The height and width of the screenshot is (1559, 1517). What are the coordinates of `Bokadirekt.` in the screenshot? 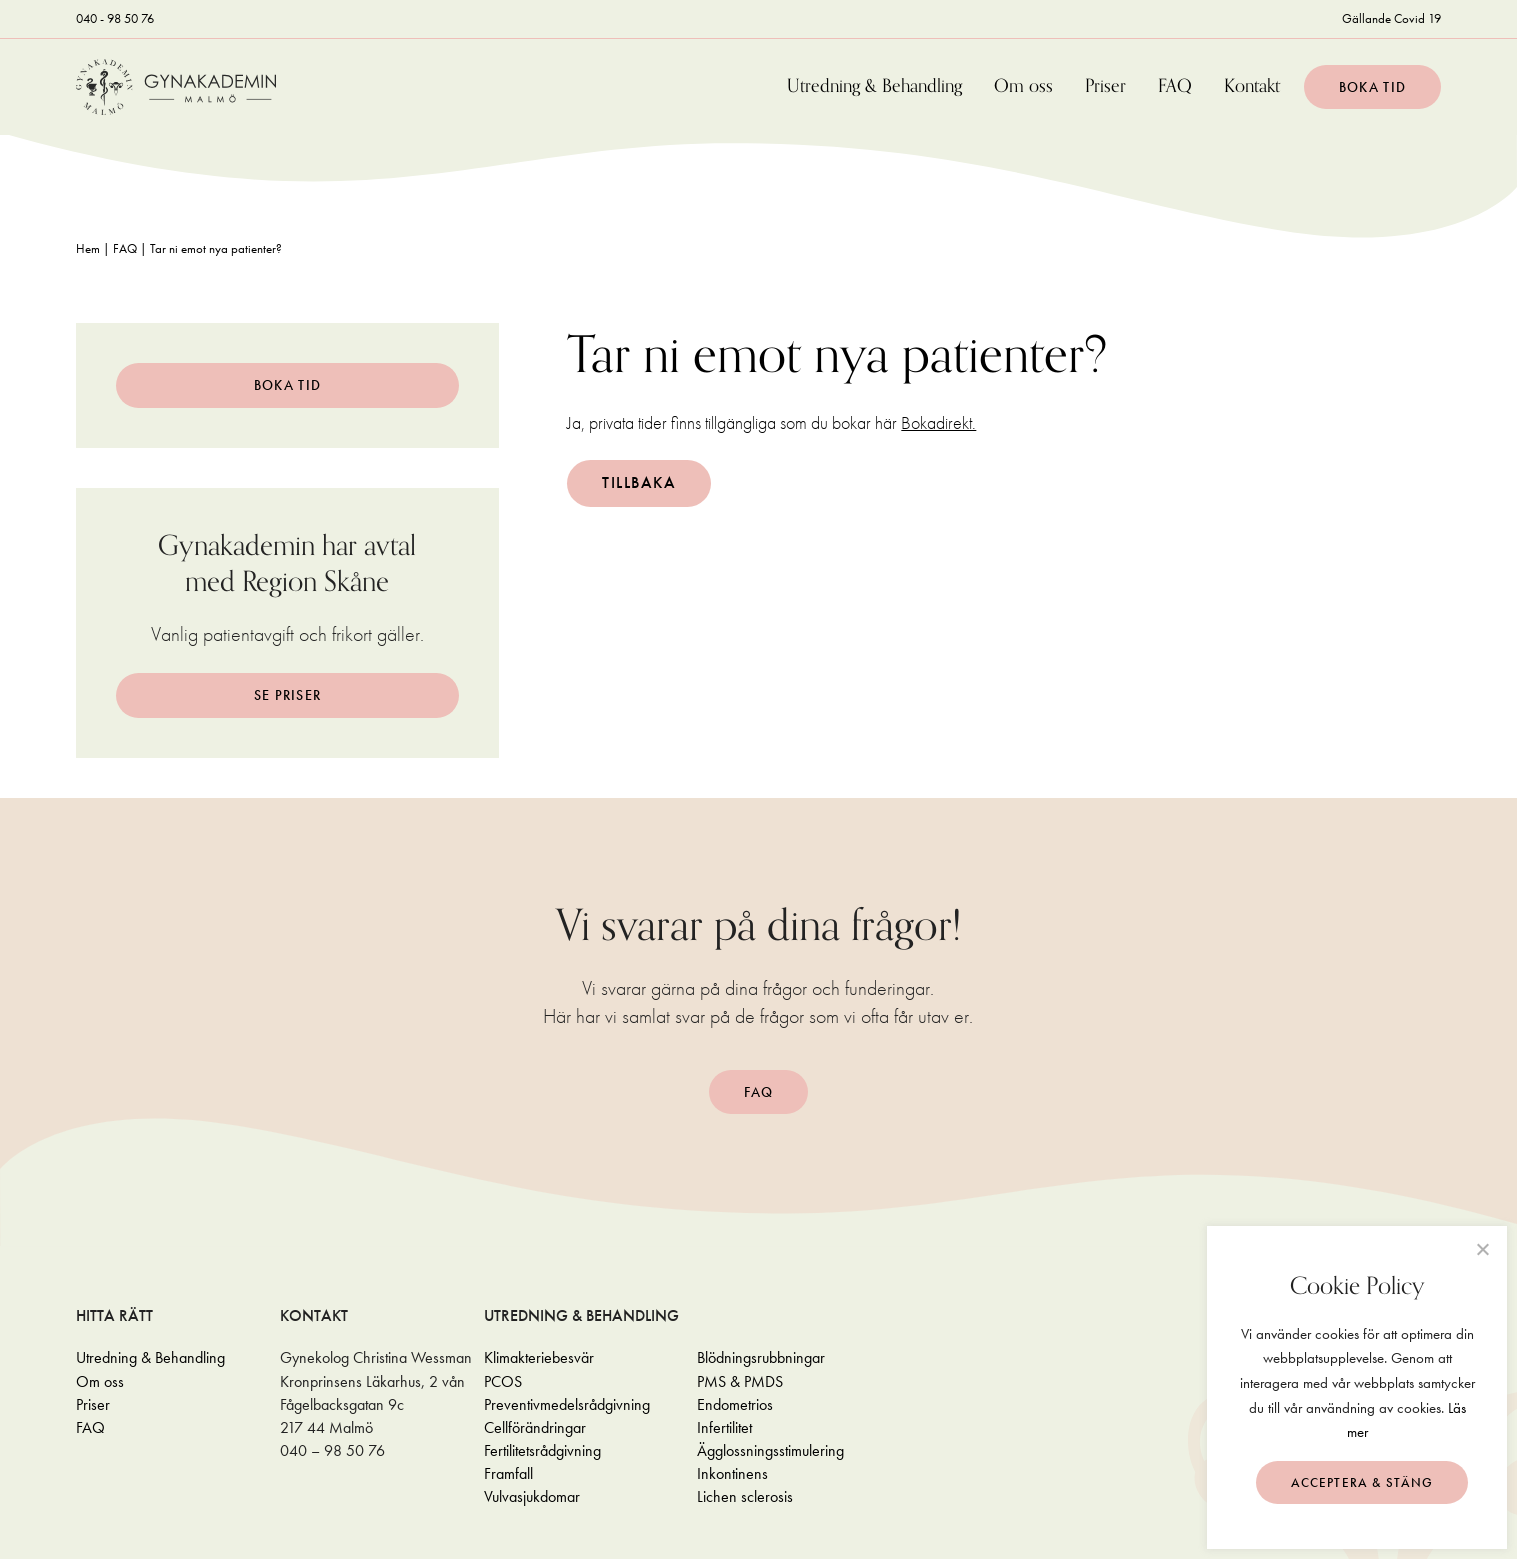 It's located at (938, 422).